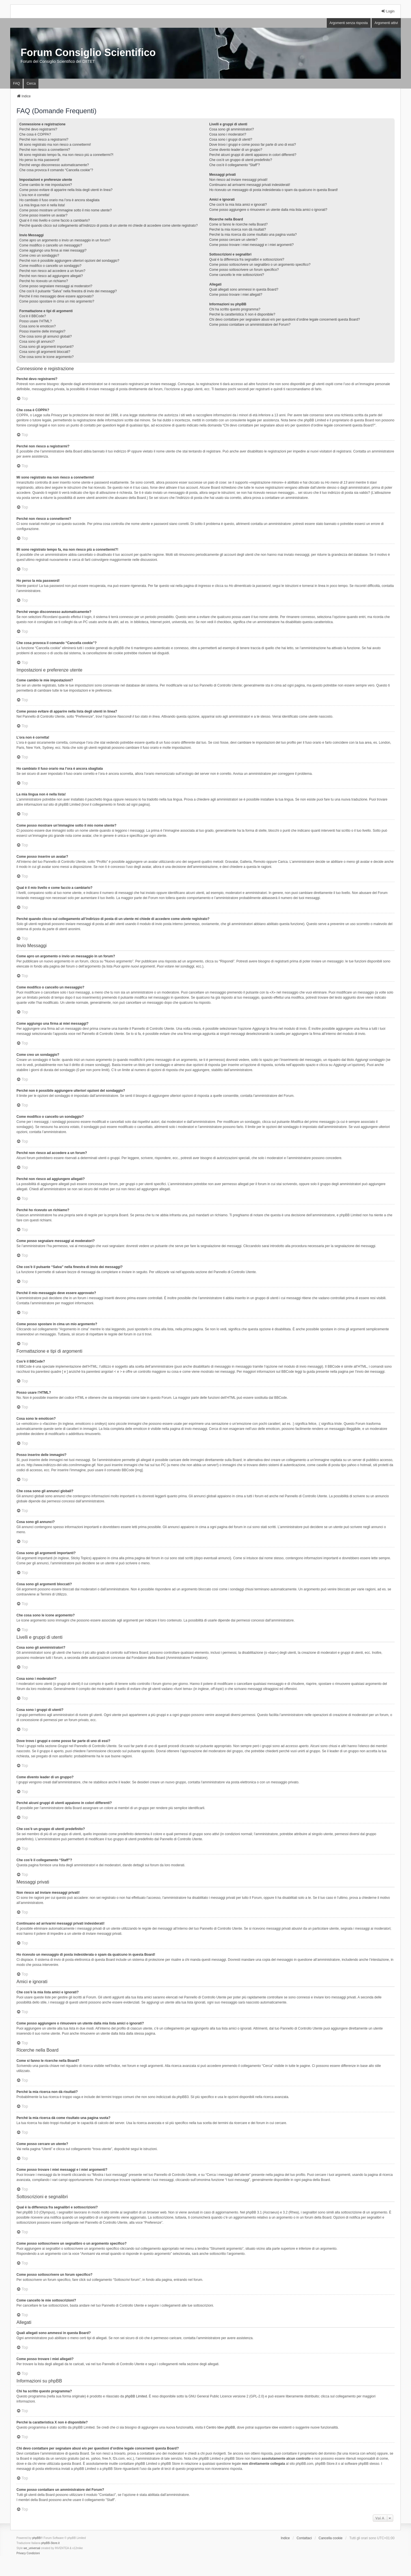 The width and height of the screenshot is (411, 2576). What do you see at coordinates (251, 245) in the screenshot?
I see `Come posso trovare i miei messaggi e i miei argomenti?` at bounding box center [251, 245].